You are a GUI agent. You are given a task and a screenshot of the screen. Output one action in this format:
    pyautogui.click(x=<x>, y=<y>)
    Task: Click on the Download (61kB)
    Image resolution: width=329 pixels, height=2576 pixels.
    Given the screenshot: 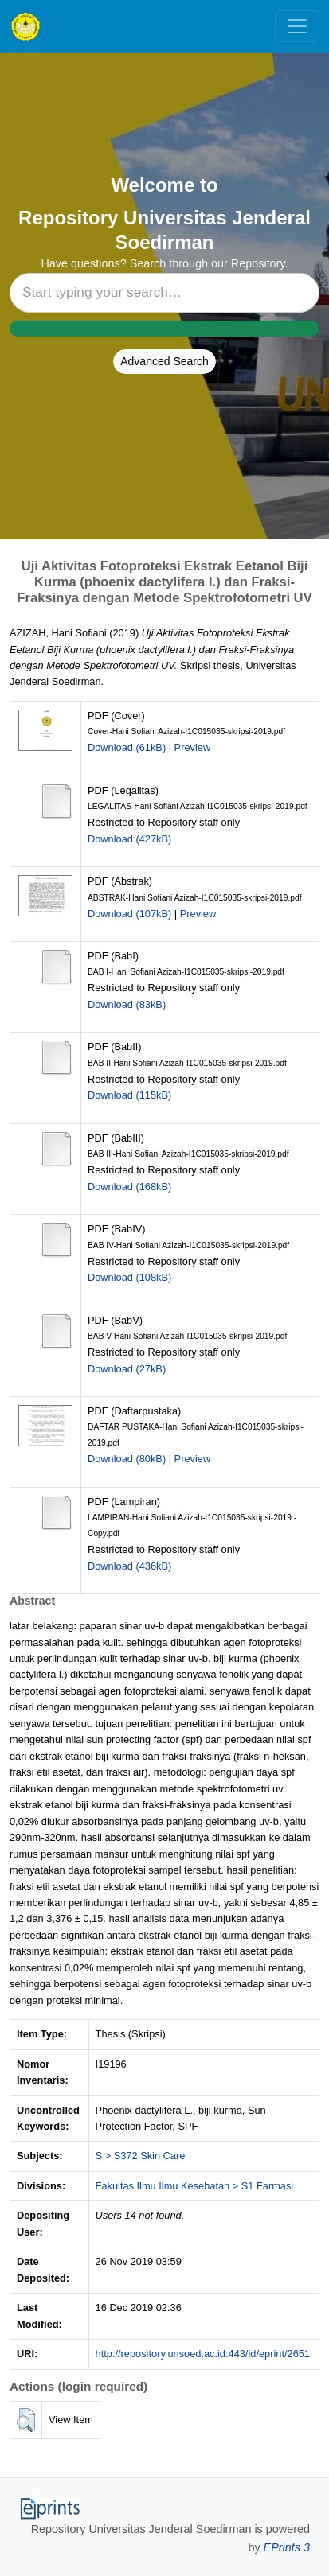 What is the action you would take?
    pyautogui.click(x=127, y=747)
    